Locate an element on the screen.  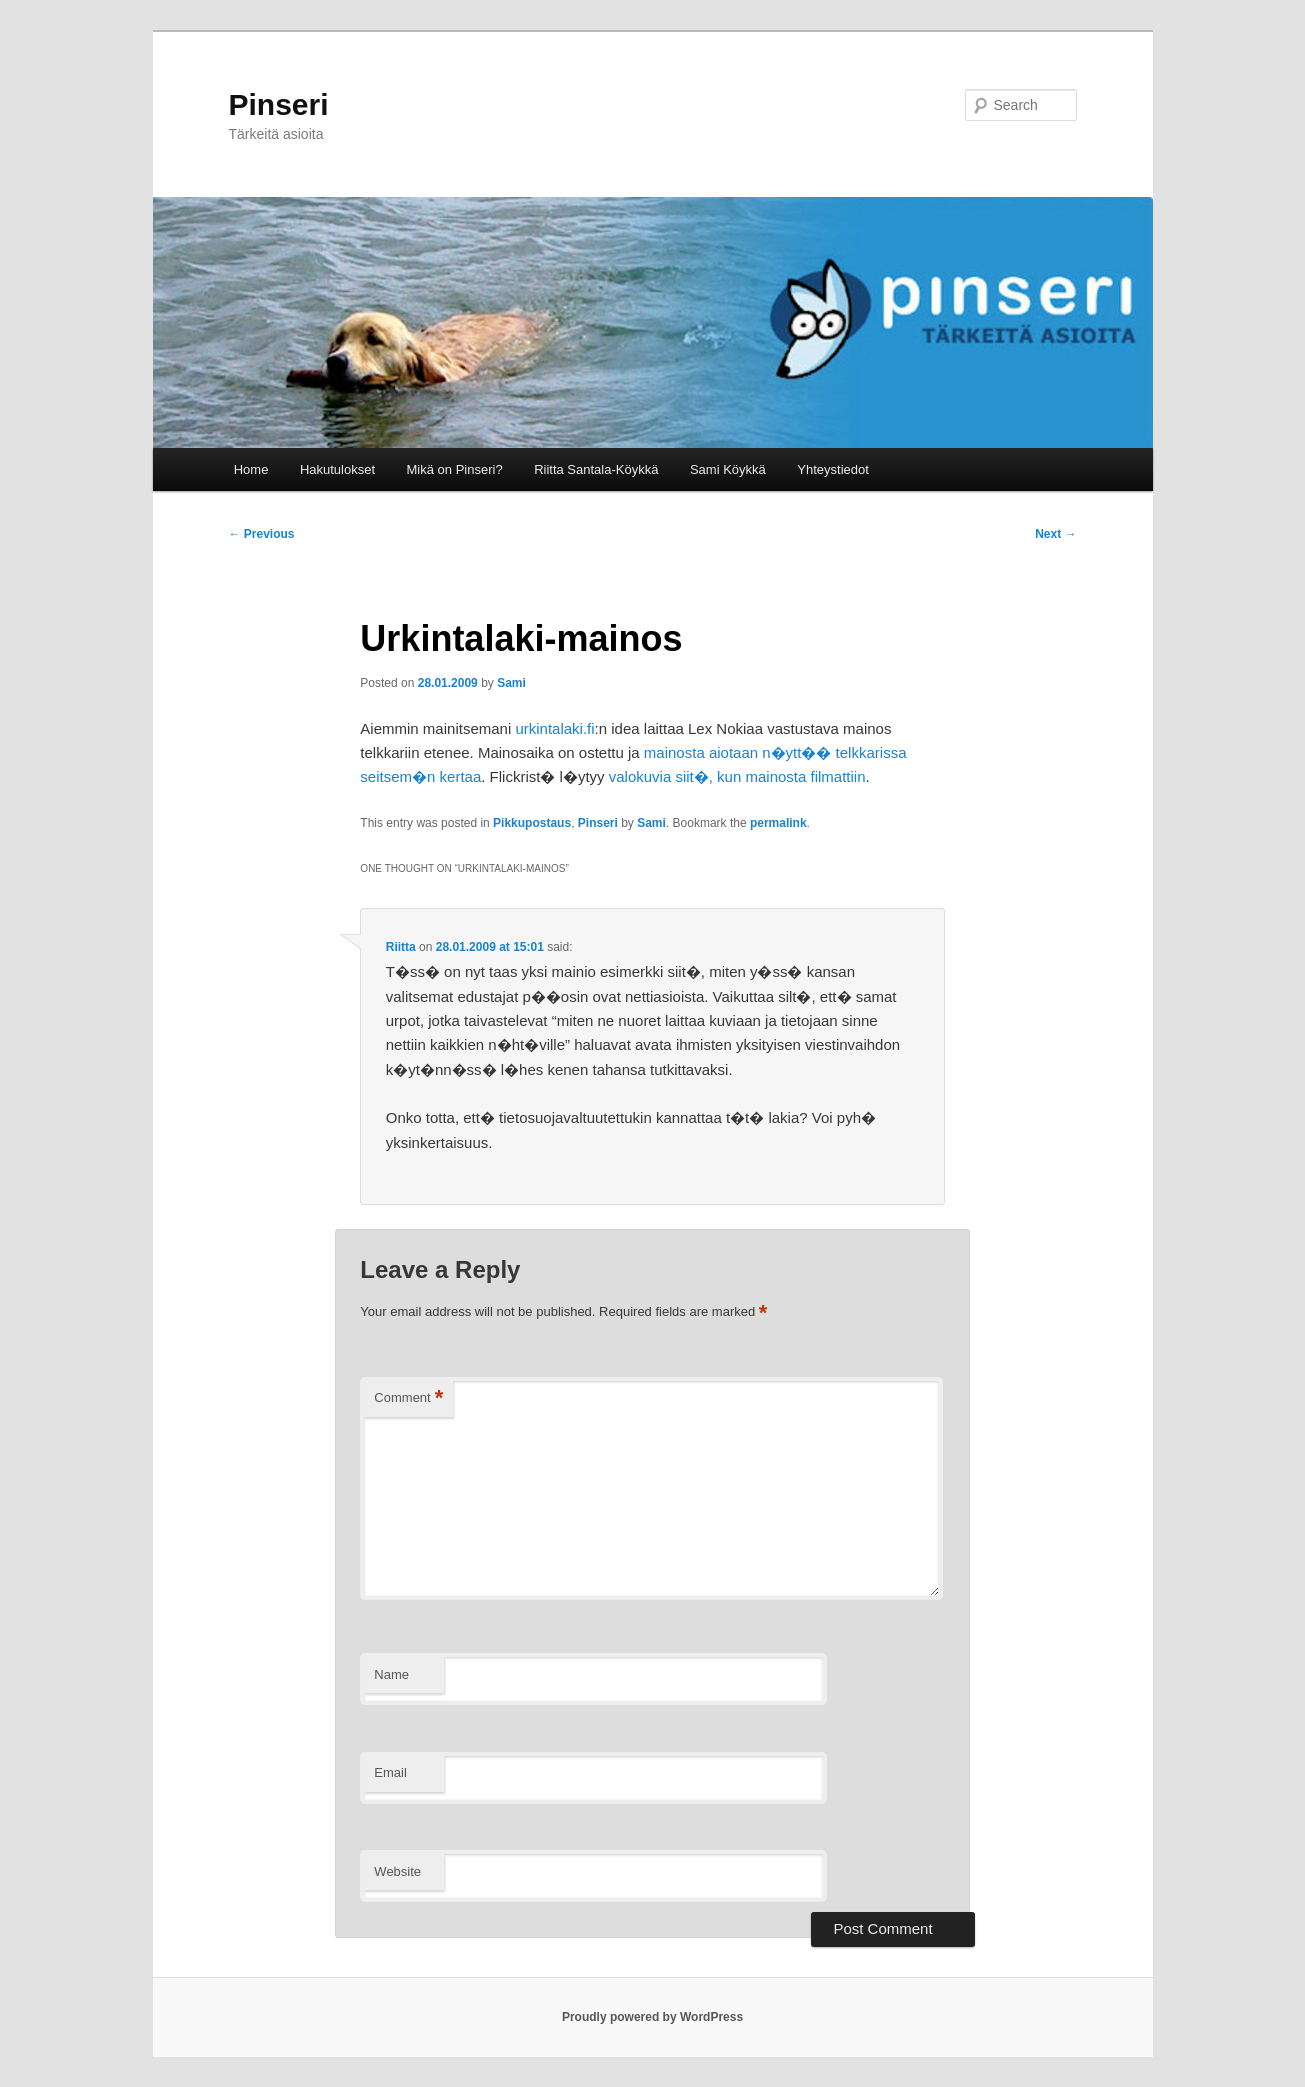
Website is located at coordinates (397, 1871).